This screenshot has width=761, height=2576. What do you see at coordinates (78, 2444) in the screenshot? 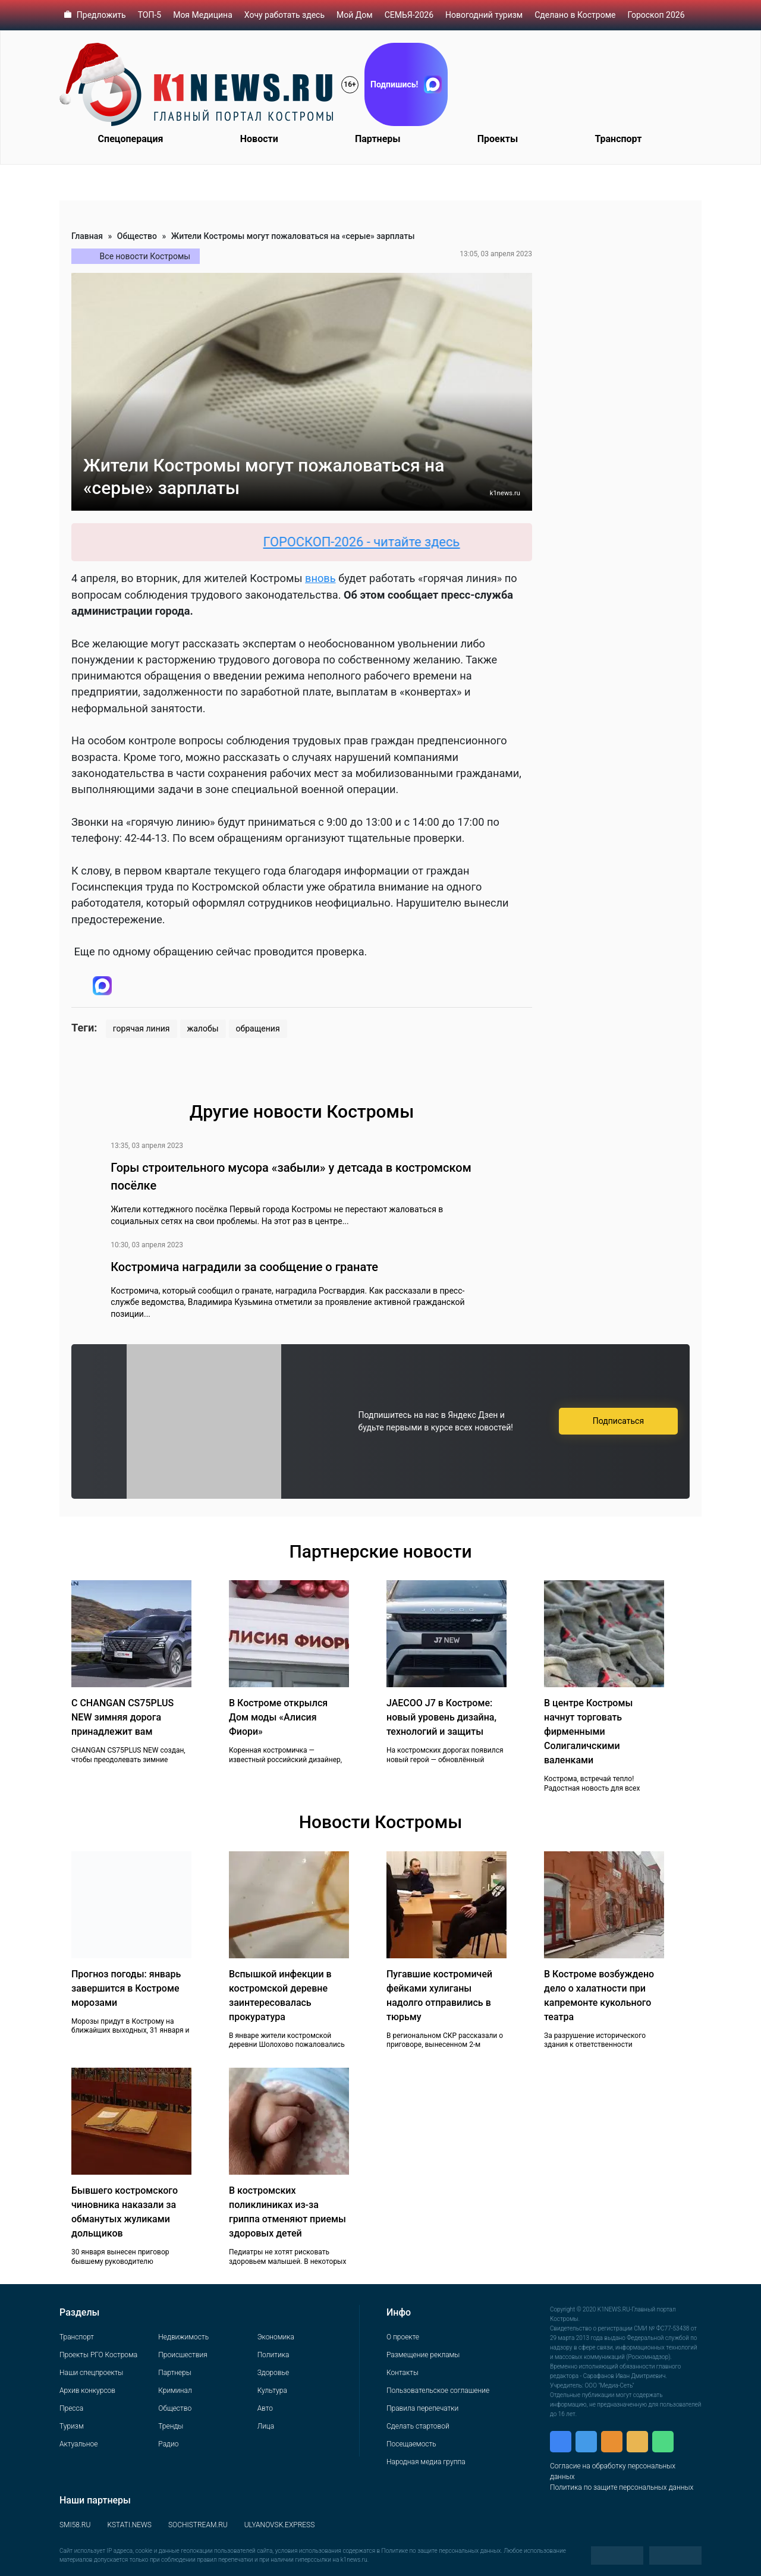
I see `Актуальное` at bounding box center [78, 2444].